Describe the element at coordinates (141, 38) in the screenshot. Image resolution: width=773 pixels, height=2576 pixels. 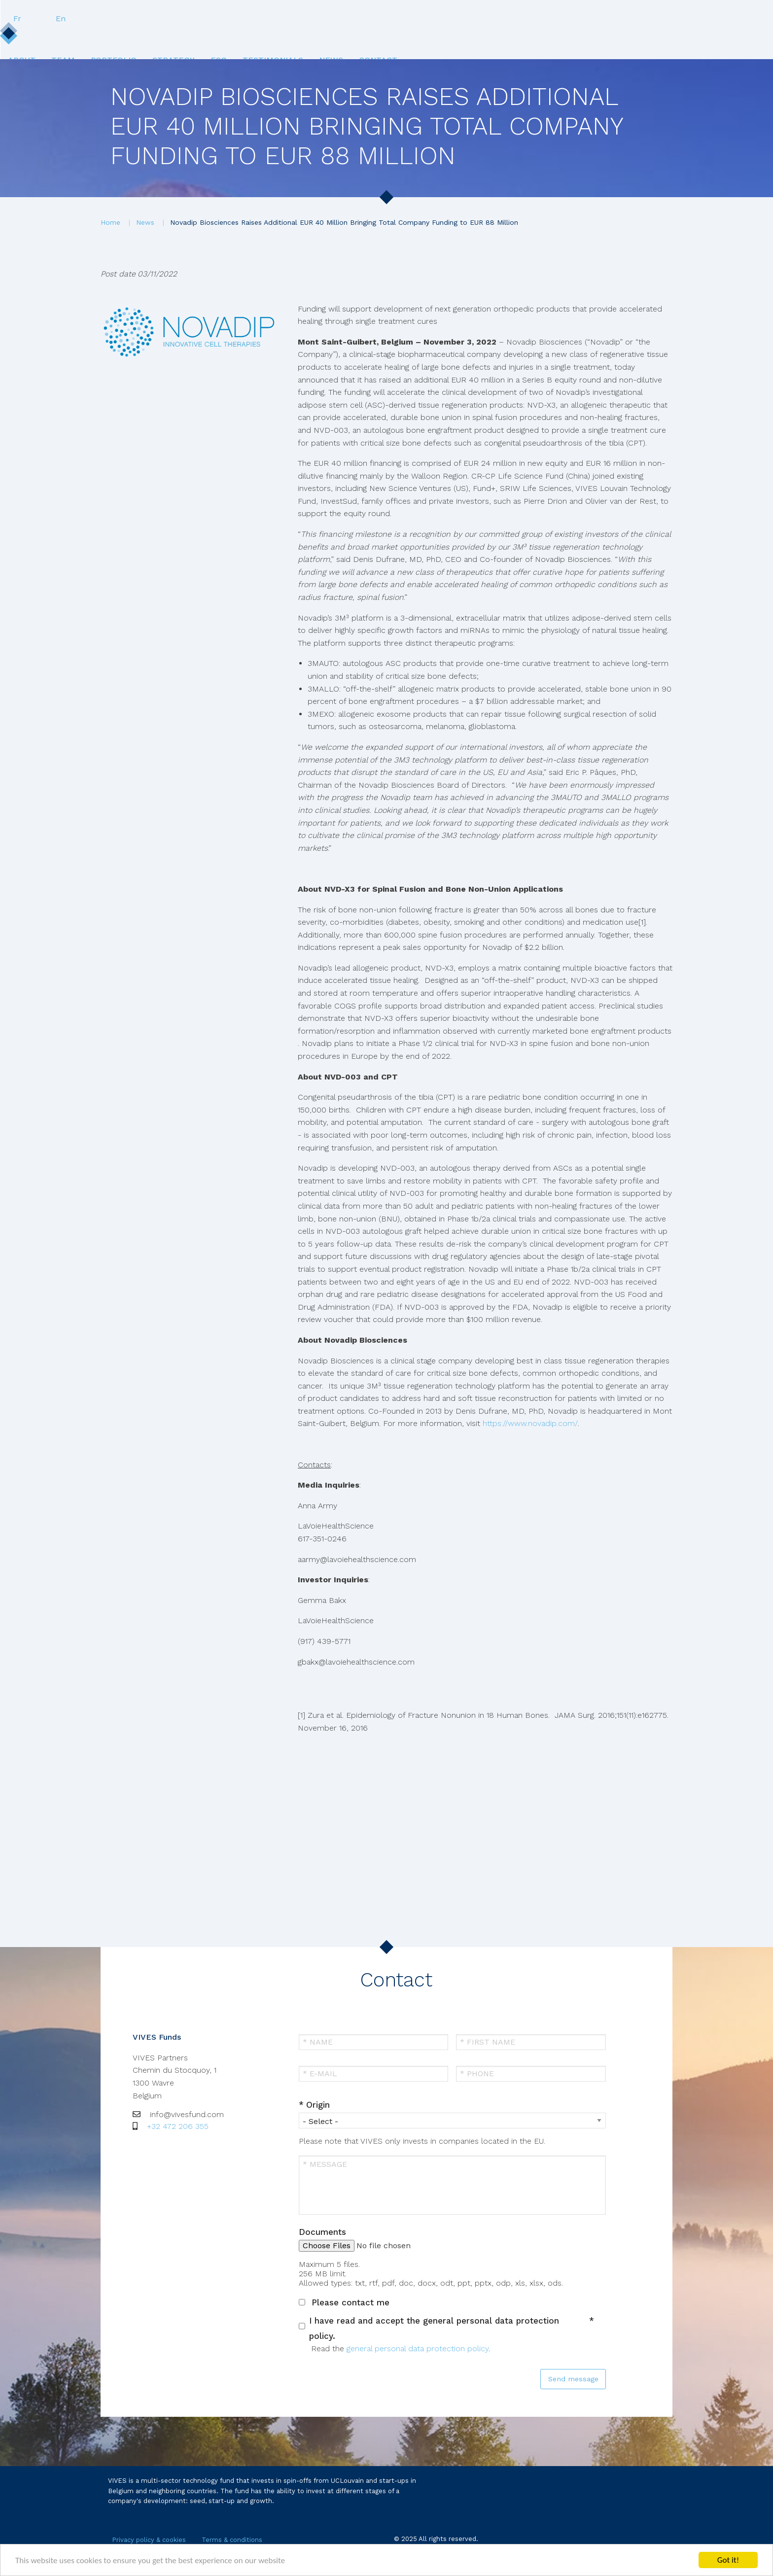
I see `[menuitem]` at that location.